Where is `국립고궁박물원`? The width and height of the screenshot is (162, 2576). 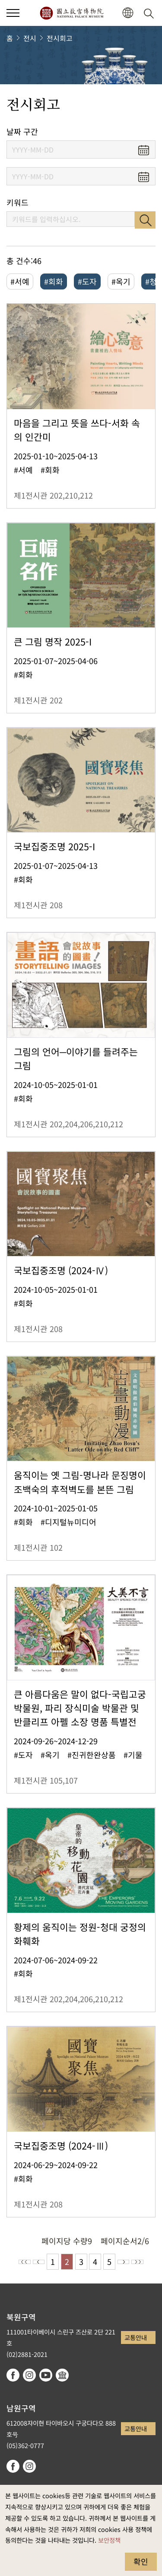 국립고궁박물원 is located at coordinates (71, 13).